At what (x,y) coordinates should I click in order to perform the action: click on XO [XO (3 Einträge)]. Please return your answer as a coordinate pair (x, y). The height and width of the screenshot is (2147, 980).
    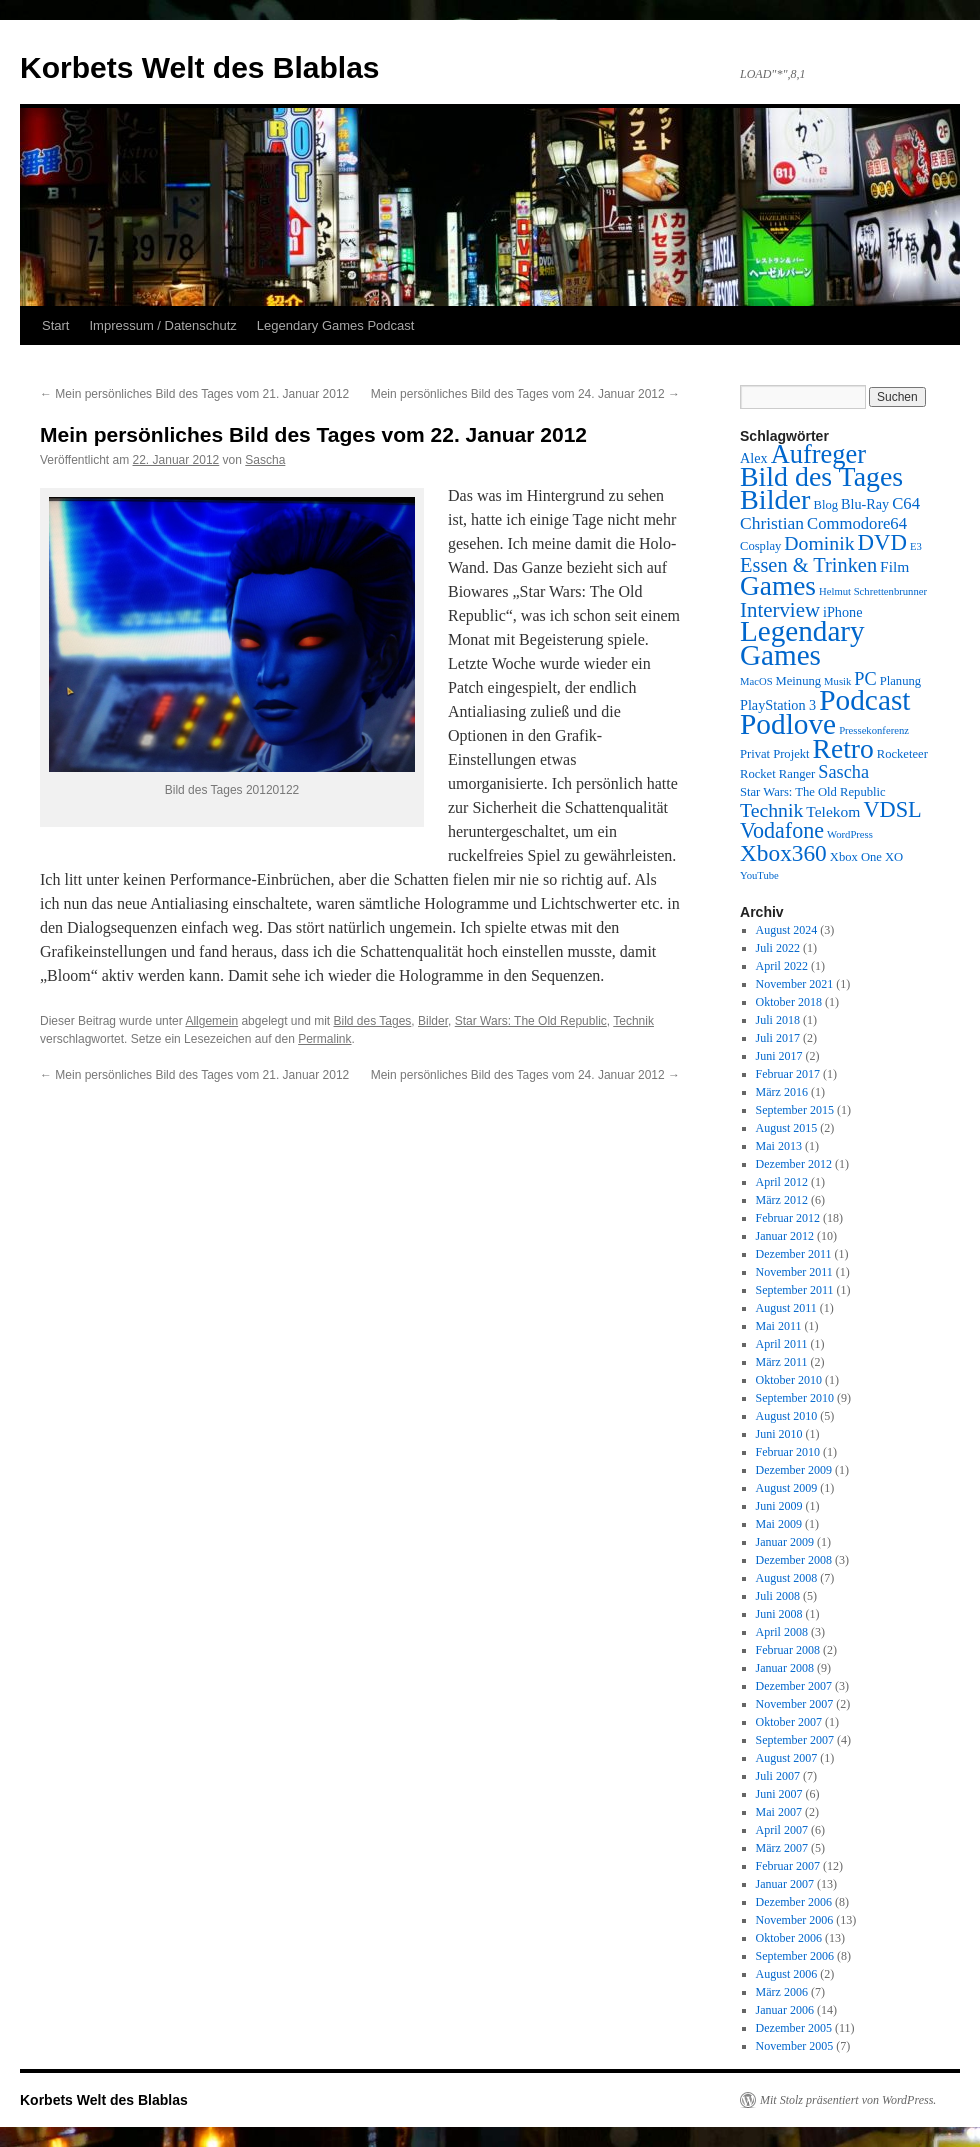
    Looking at the image, I should click on (894, 857).